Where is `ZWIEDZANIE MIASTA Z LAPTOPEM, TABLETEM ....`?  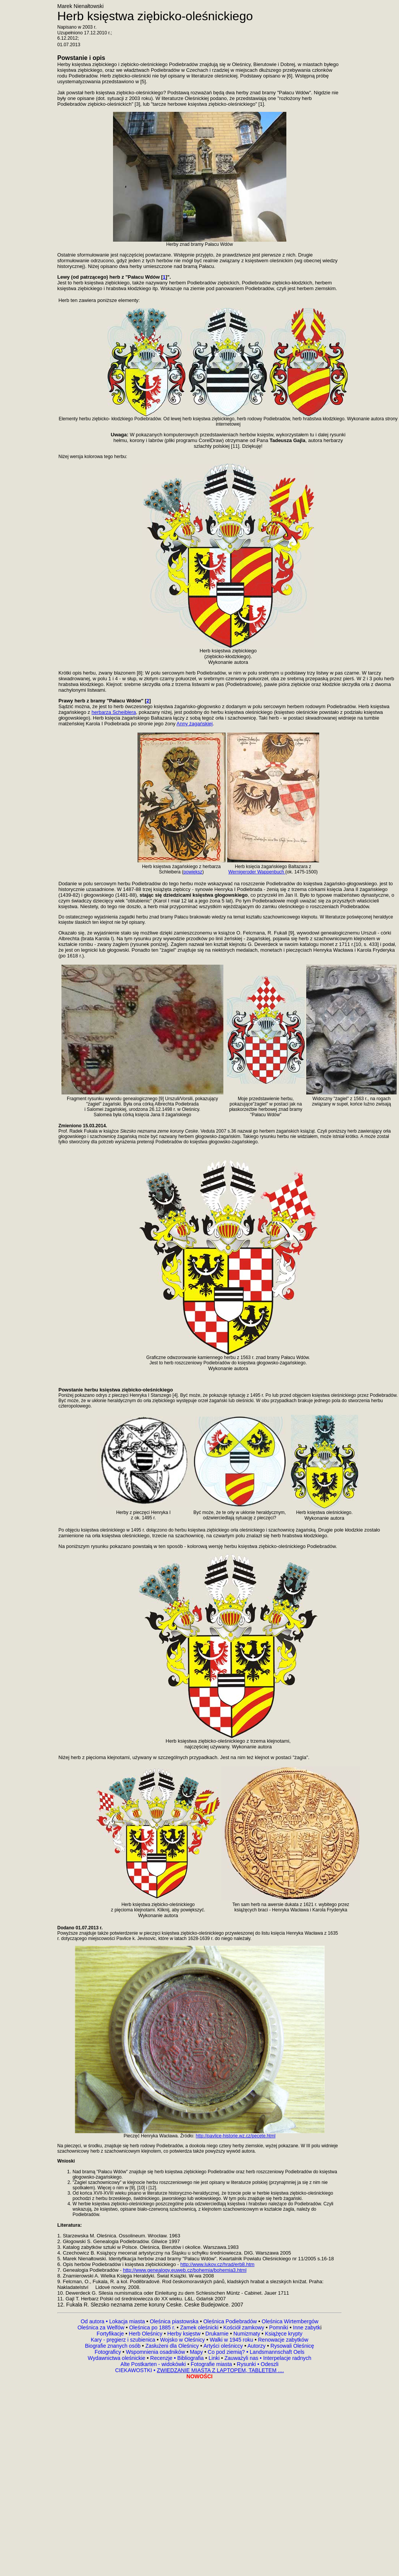
ZWIEDZANIE MIASTA Z LAPTOPEM, TABLETEM .... is located at coordinates (220, 2370).